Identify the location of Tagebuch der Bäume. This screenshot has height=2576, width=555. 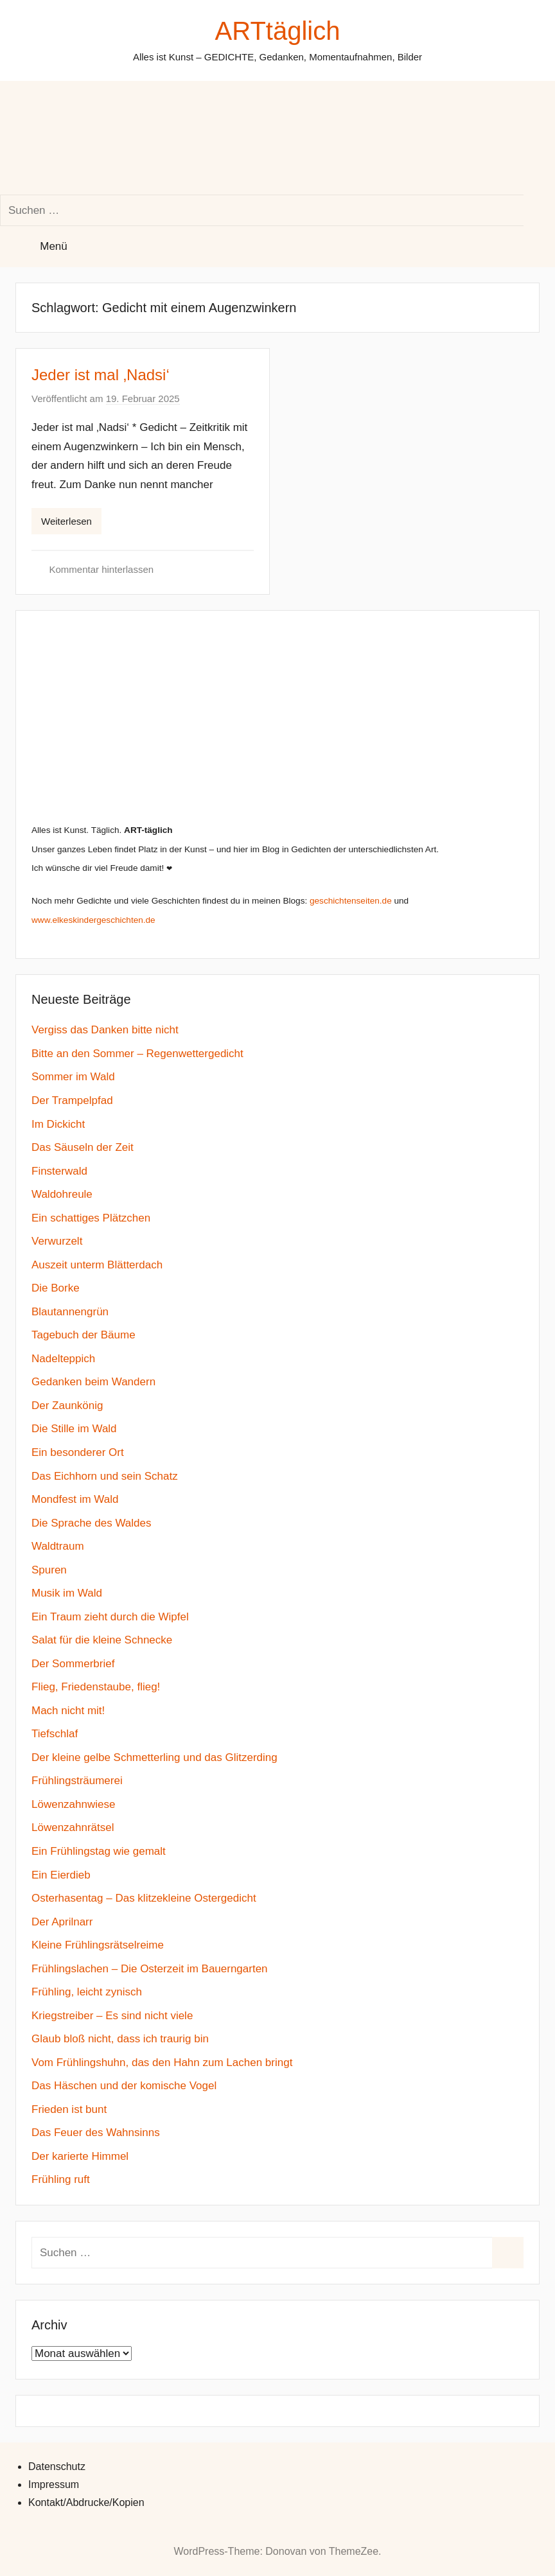
(83, 1335).